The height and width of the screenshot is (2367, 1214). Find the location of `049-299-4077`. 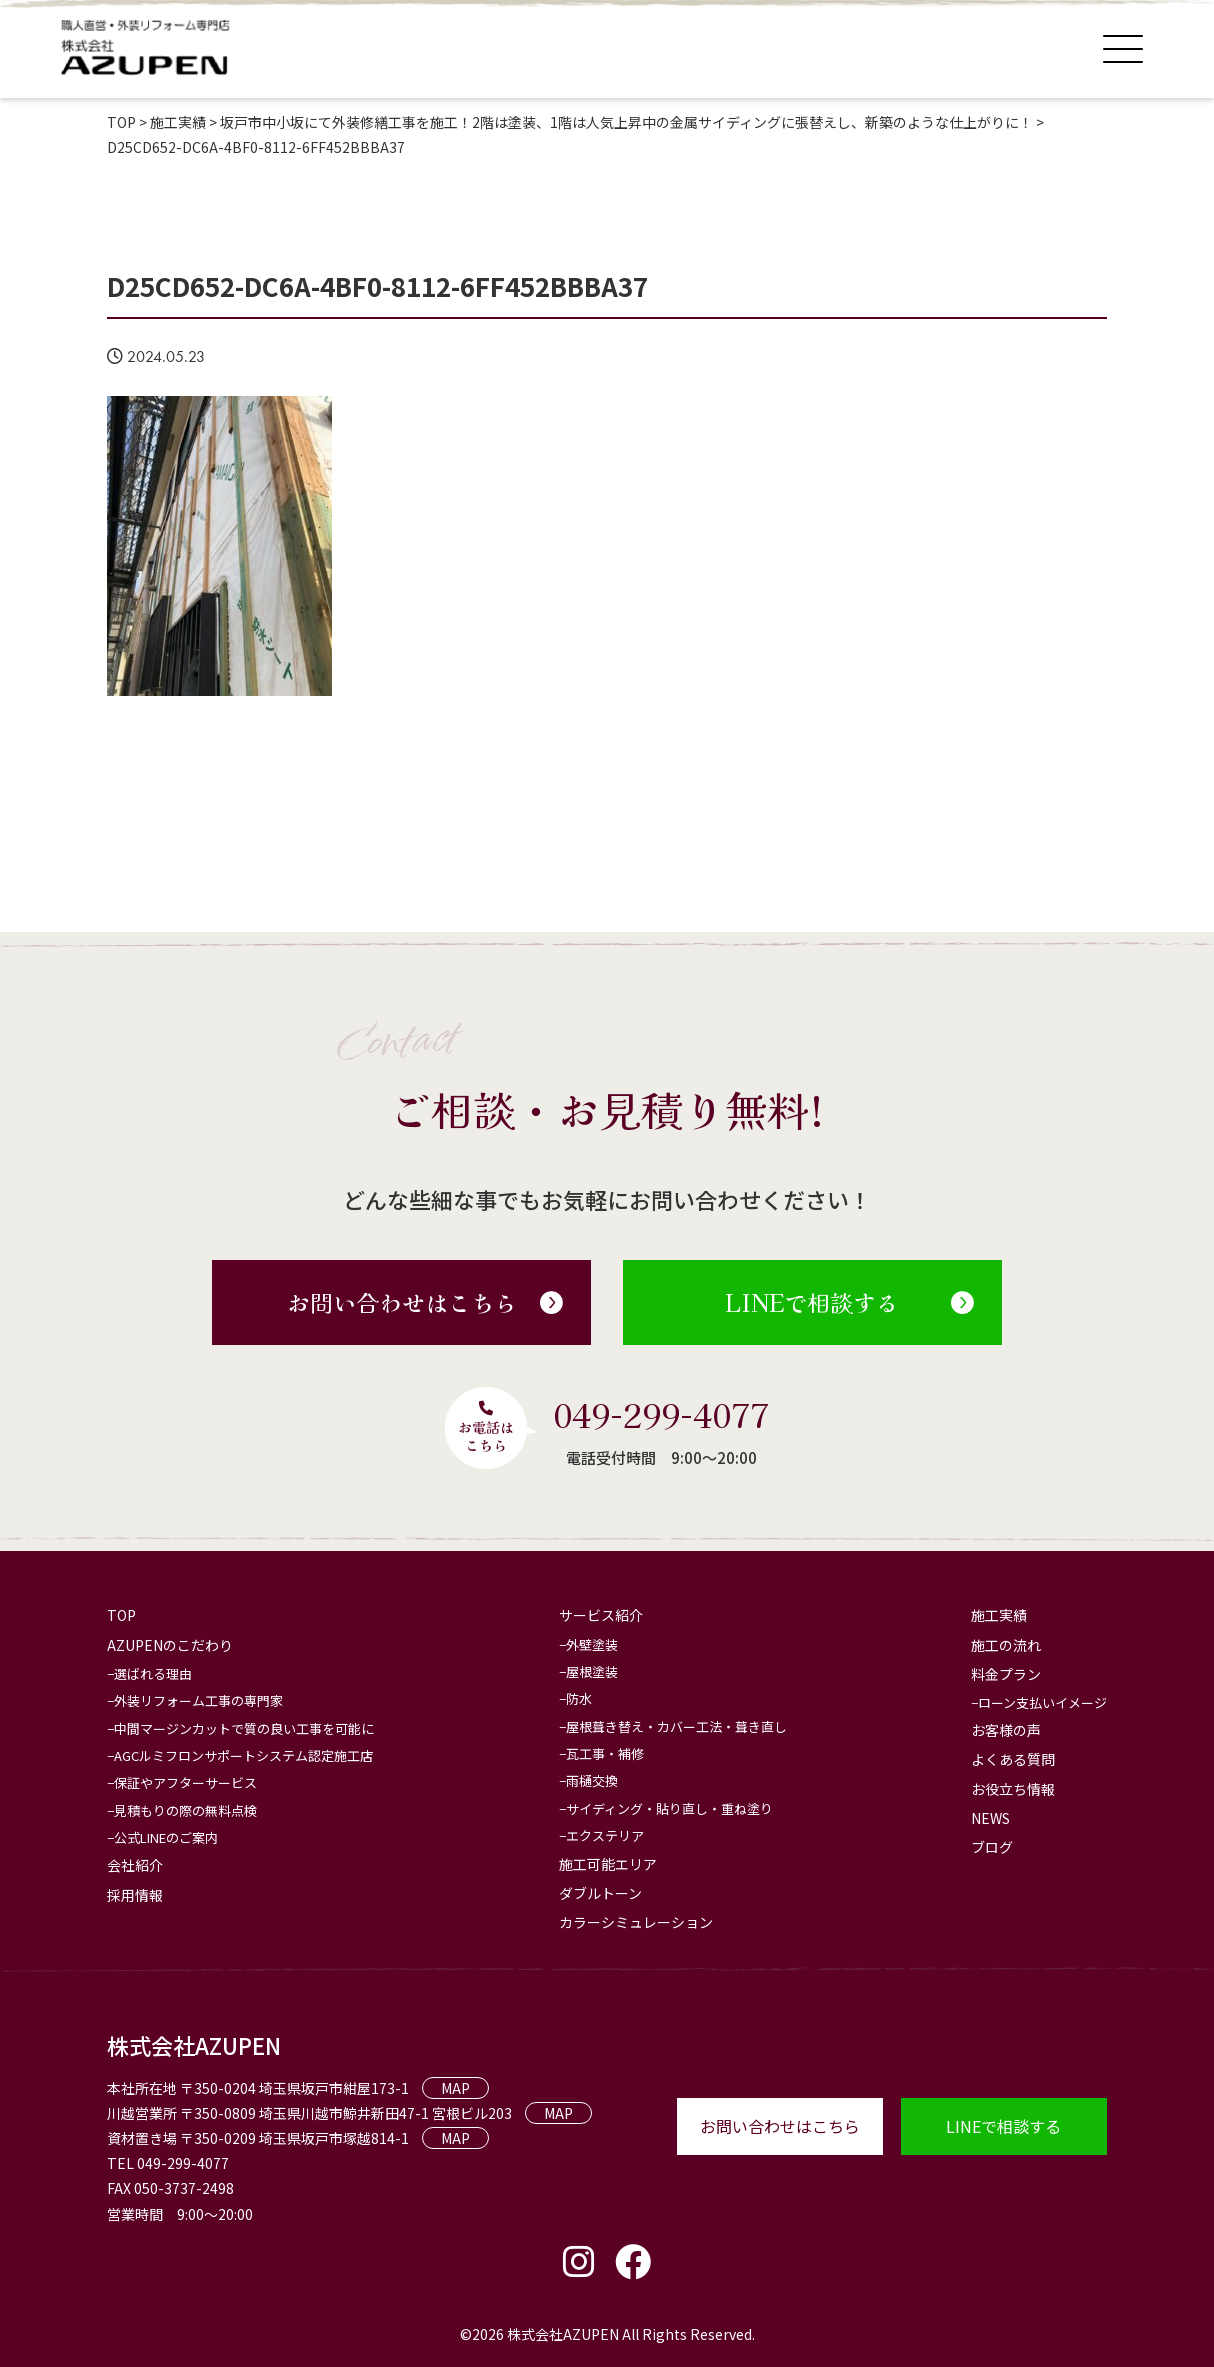

049-299-4077 is located at coordinates (661, 1414).